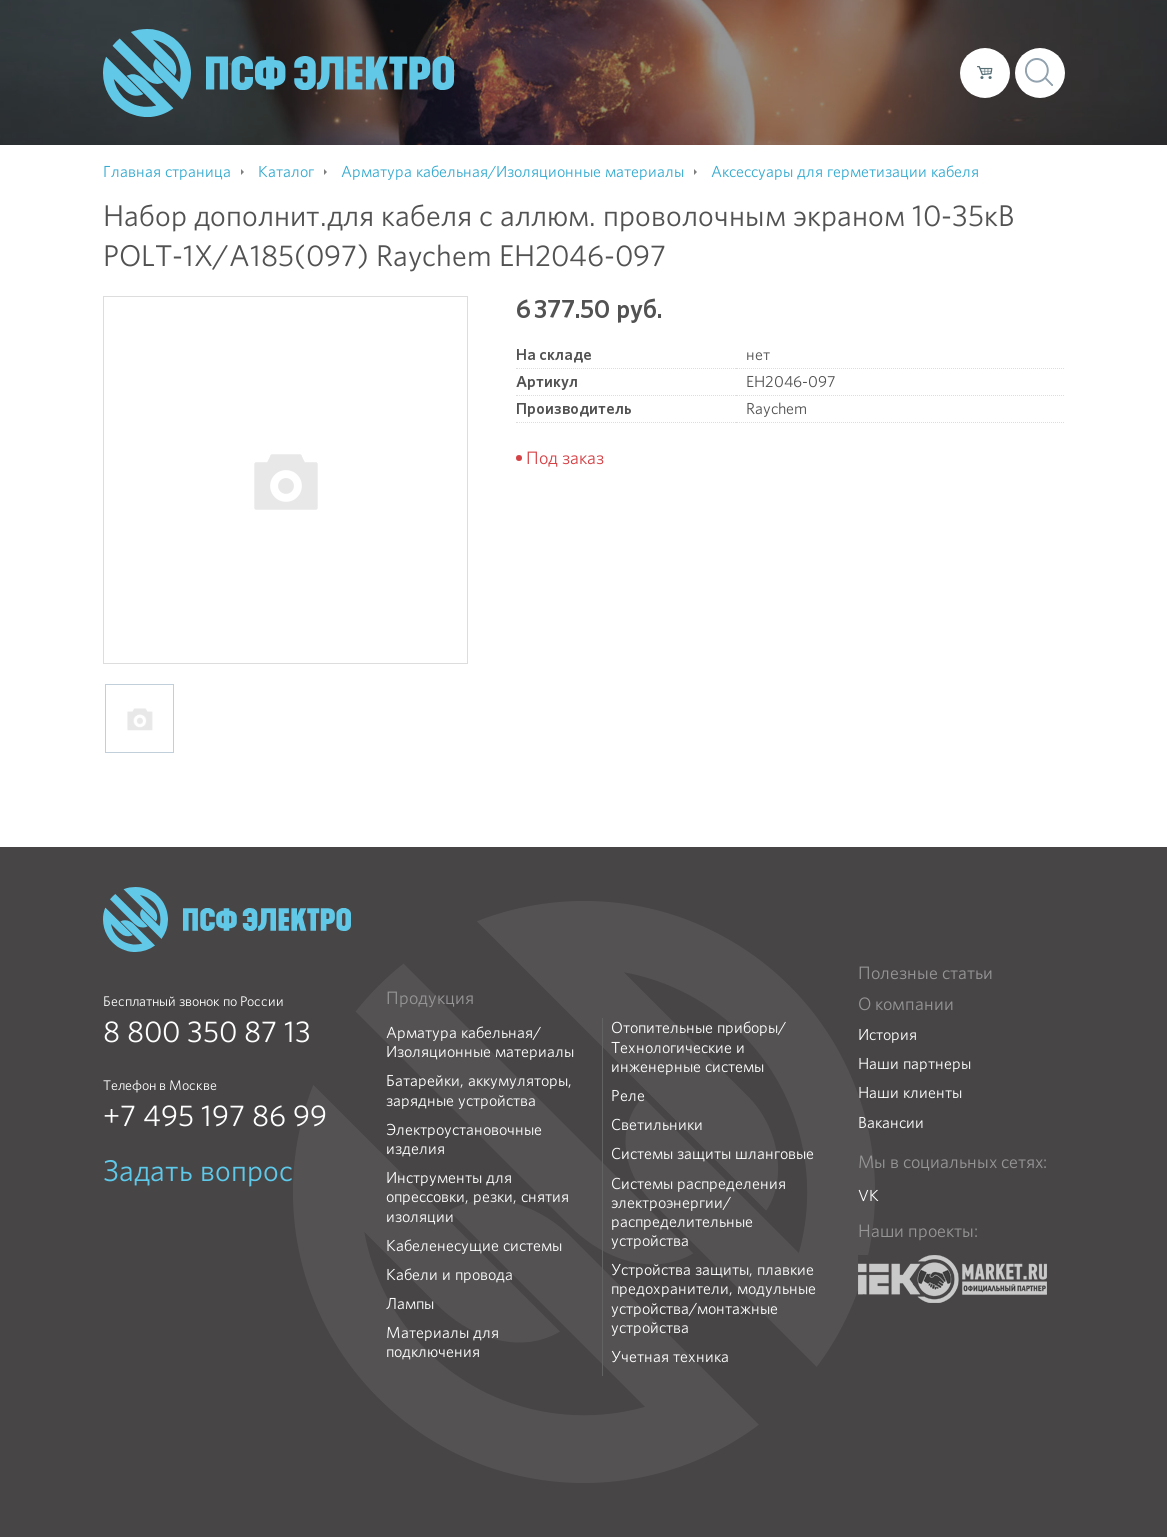  Describe the element at coordinates (887, 1034) in the screenshot. I see `История` at that location.